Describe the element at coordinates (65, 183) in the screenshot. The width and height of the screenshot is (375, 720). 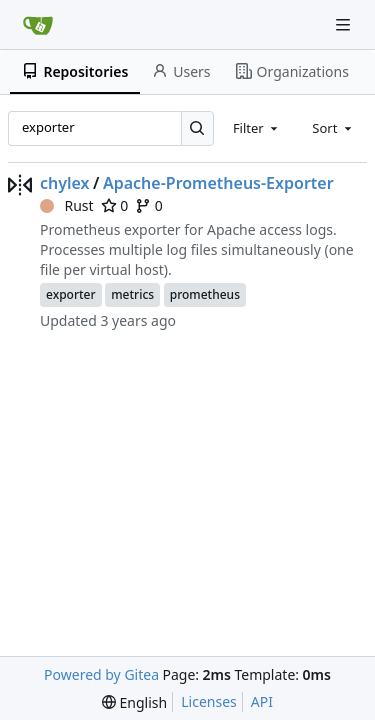
I see `chylex` at that location.